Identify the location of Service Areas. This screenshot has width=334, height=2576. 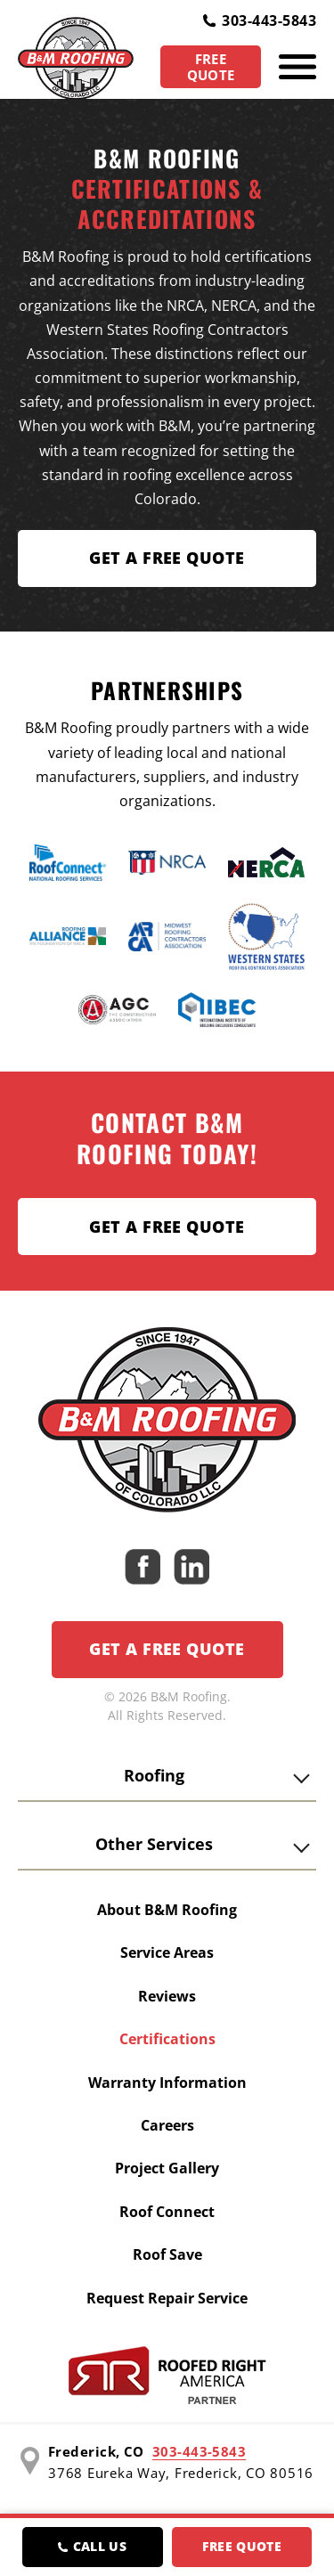
(167, 1952).